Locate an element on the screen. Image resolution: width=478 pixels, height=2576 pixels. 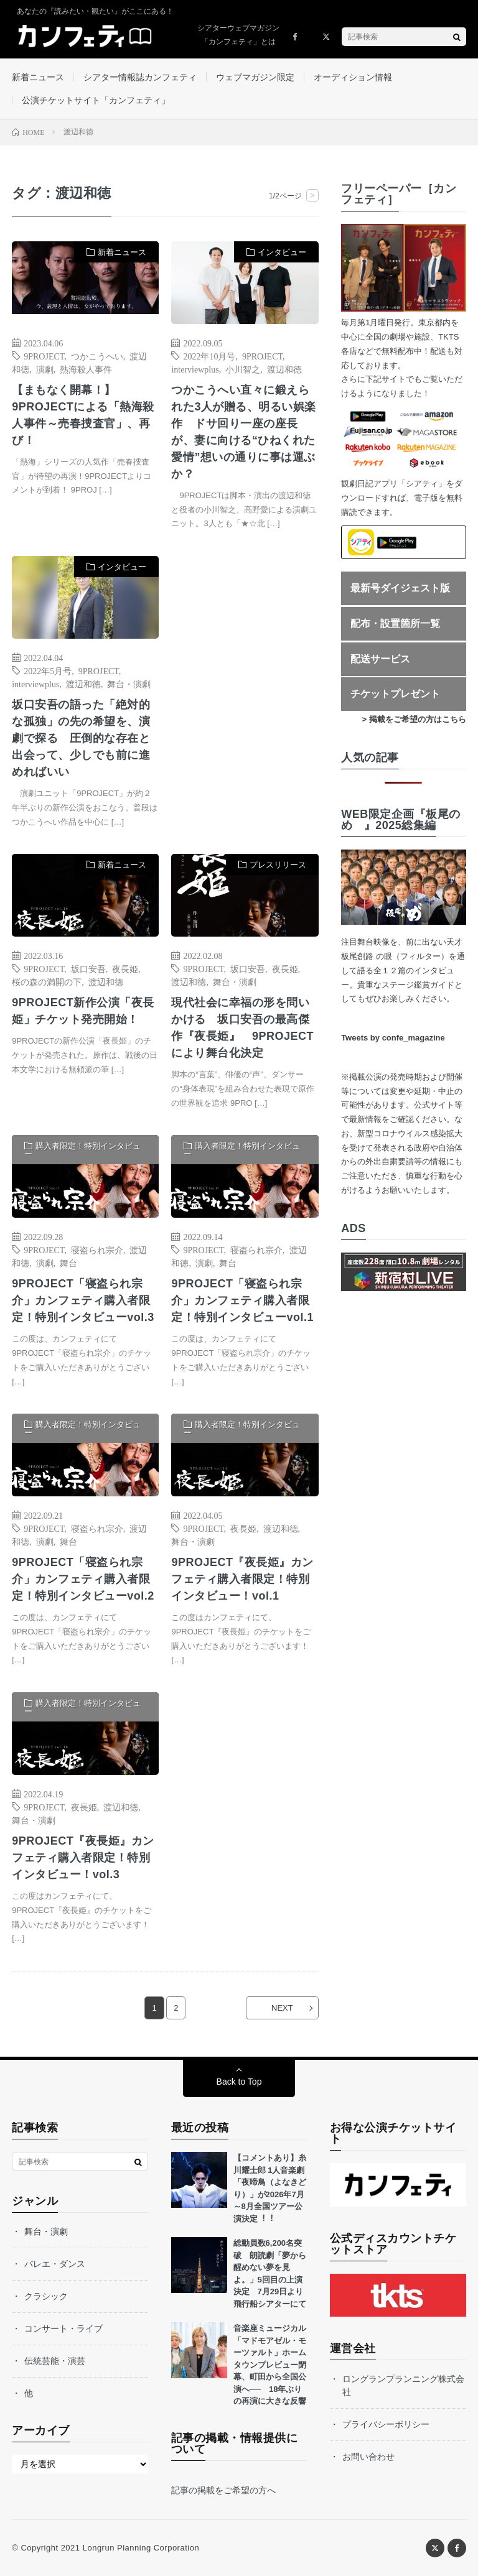
> 掲載をご希望の方はこちら is located at coordinates (414, 719).